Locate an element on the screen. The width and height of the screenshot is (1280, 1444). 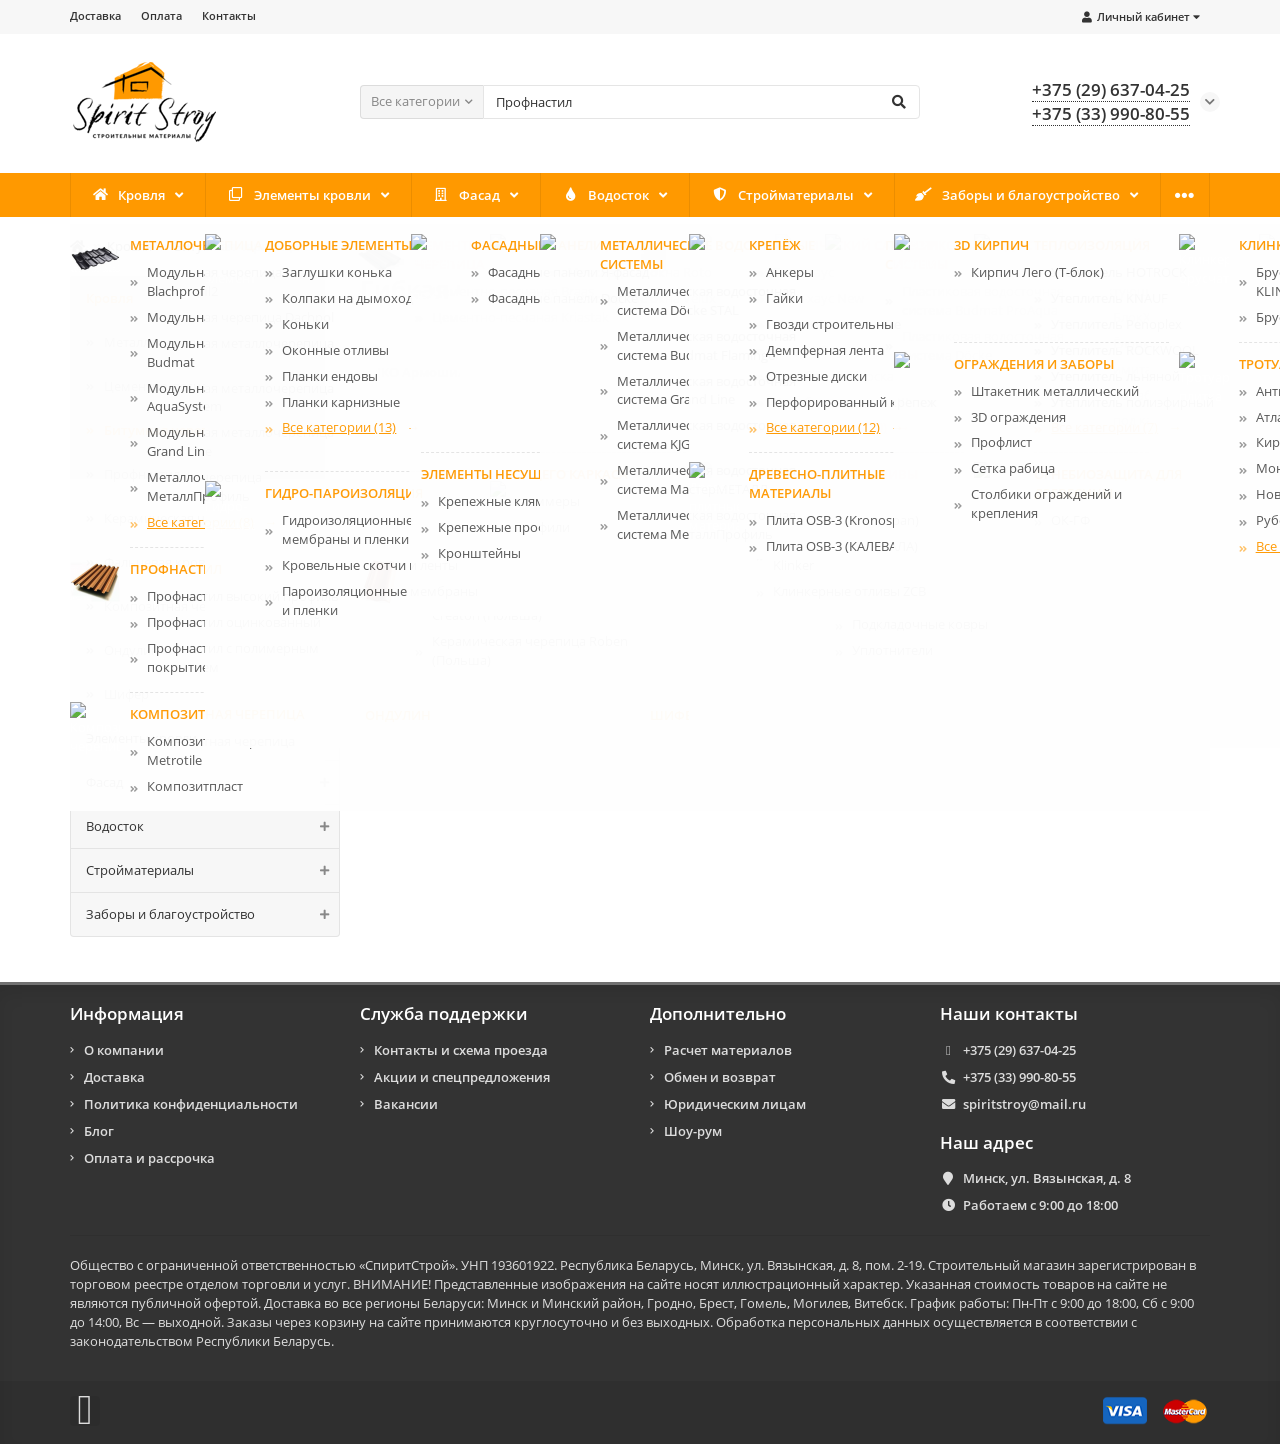
Минск, ул. Вязынская, д. 8 is located at coordinates (1047, 1178).